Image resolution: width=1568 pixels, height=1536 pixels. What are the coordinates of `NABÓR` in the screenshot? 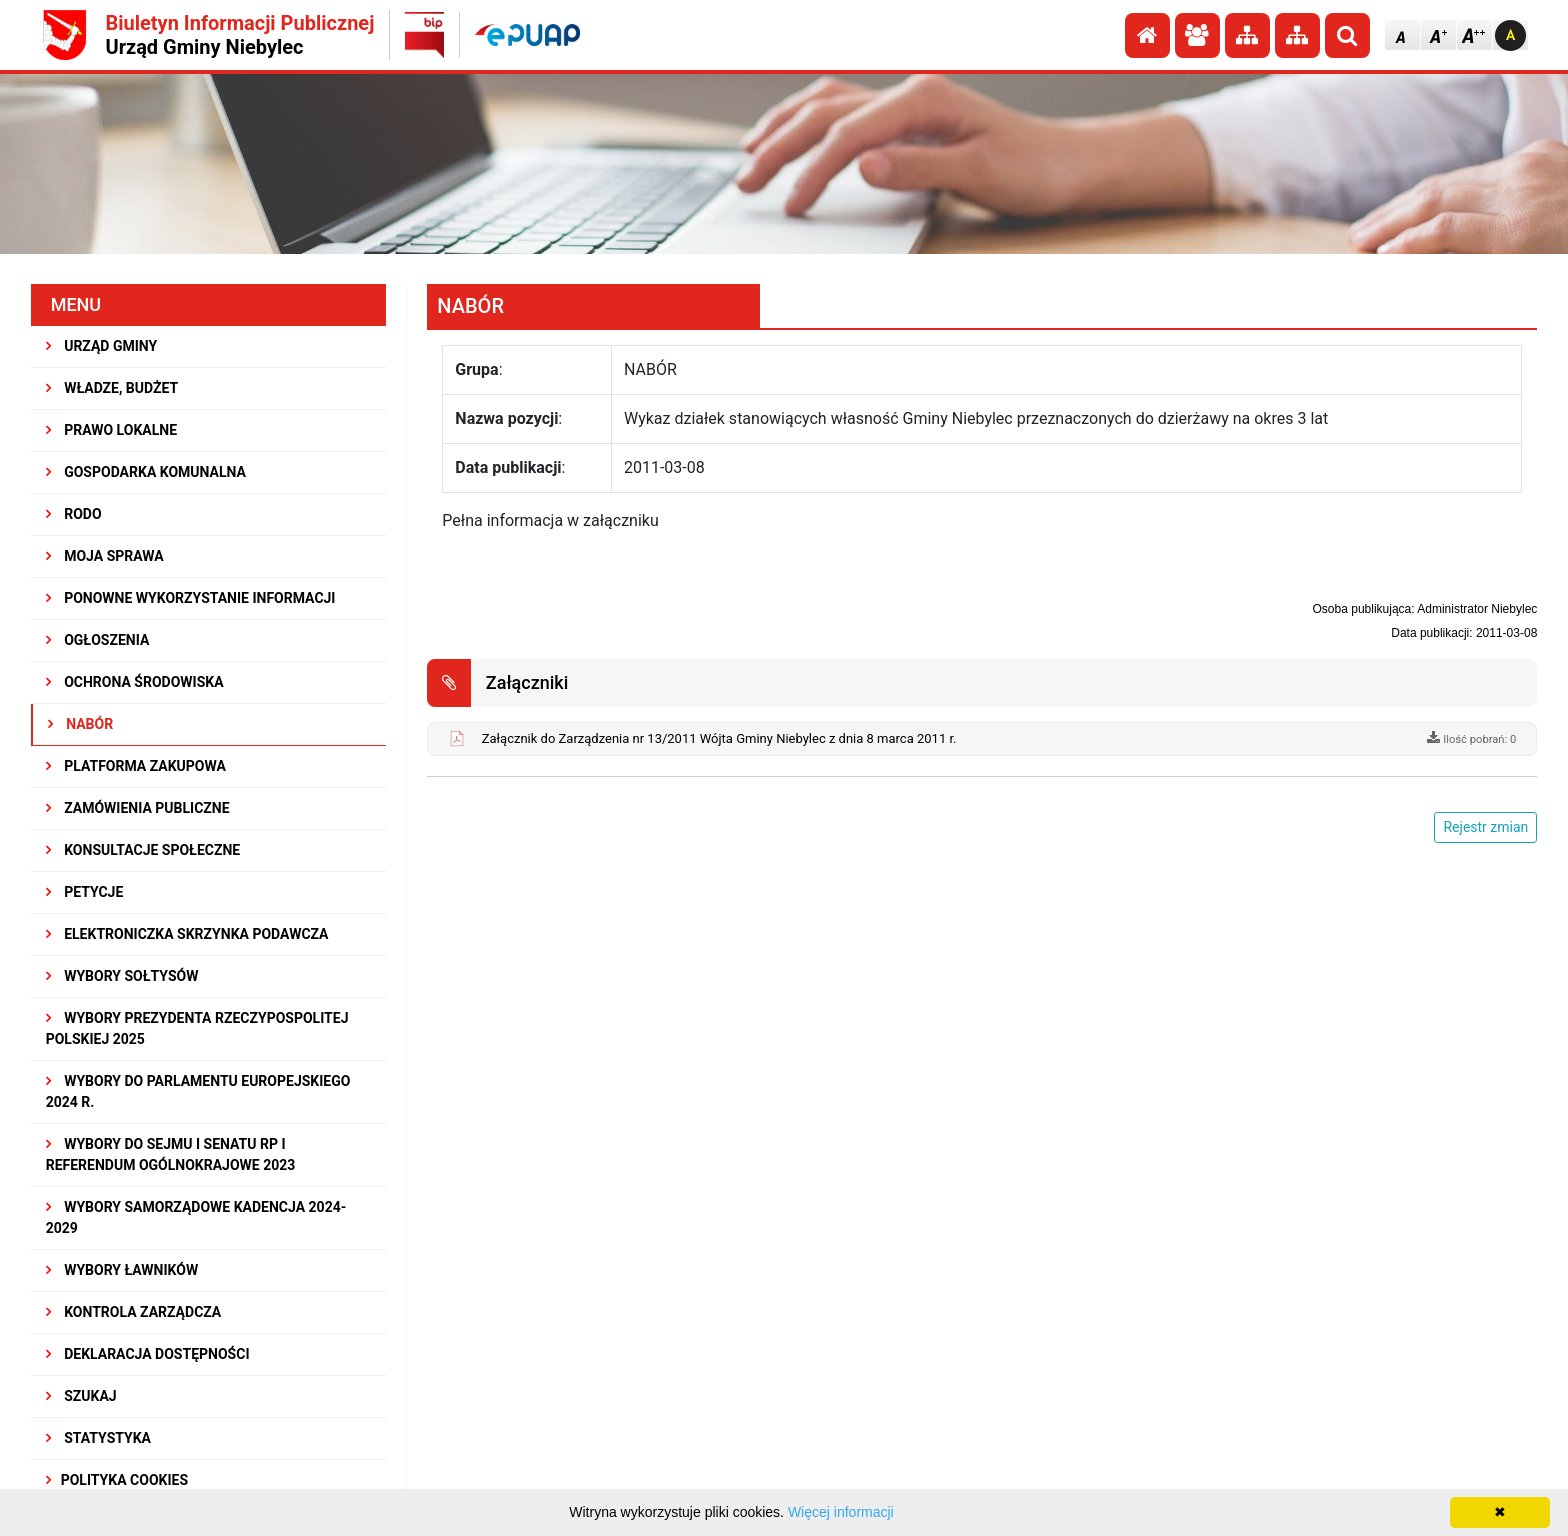 It's located at (80, 724).